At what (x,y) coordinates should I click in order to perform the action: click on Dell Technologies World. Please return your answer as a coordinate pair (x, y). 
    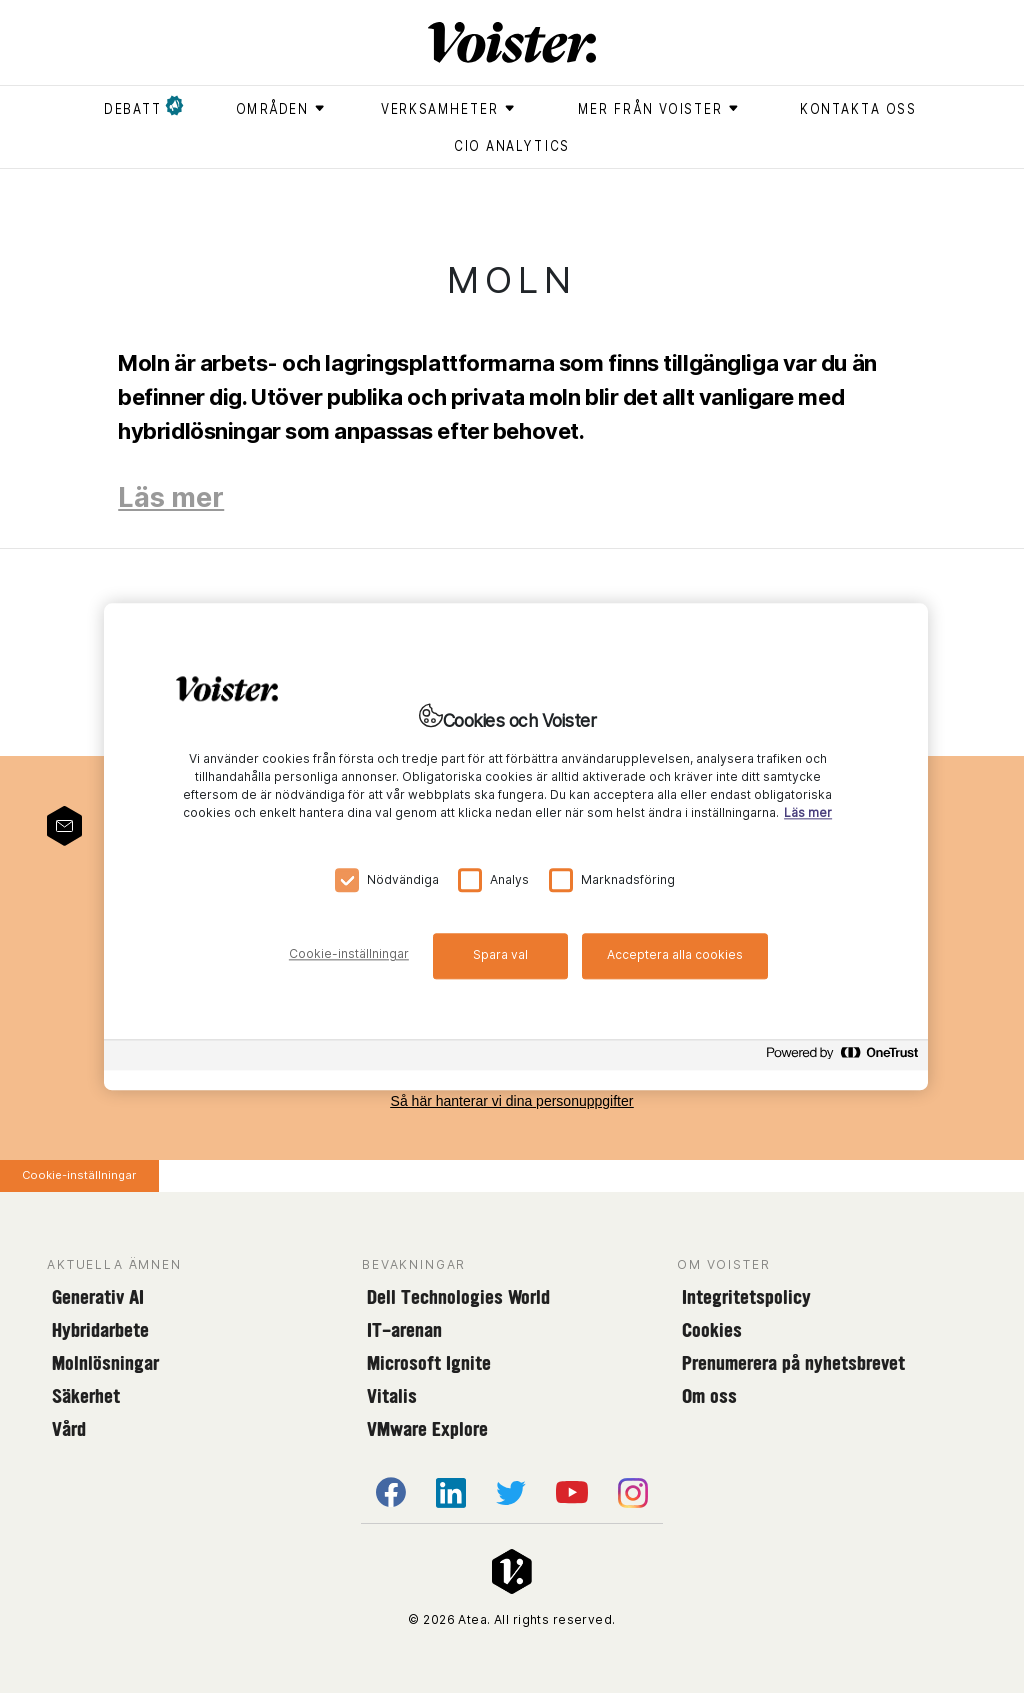
    Looking at the image, I should click on (458, 1297).